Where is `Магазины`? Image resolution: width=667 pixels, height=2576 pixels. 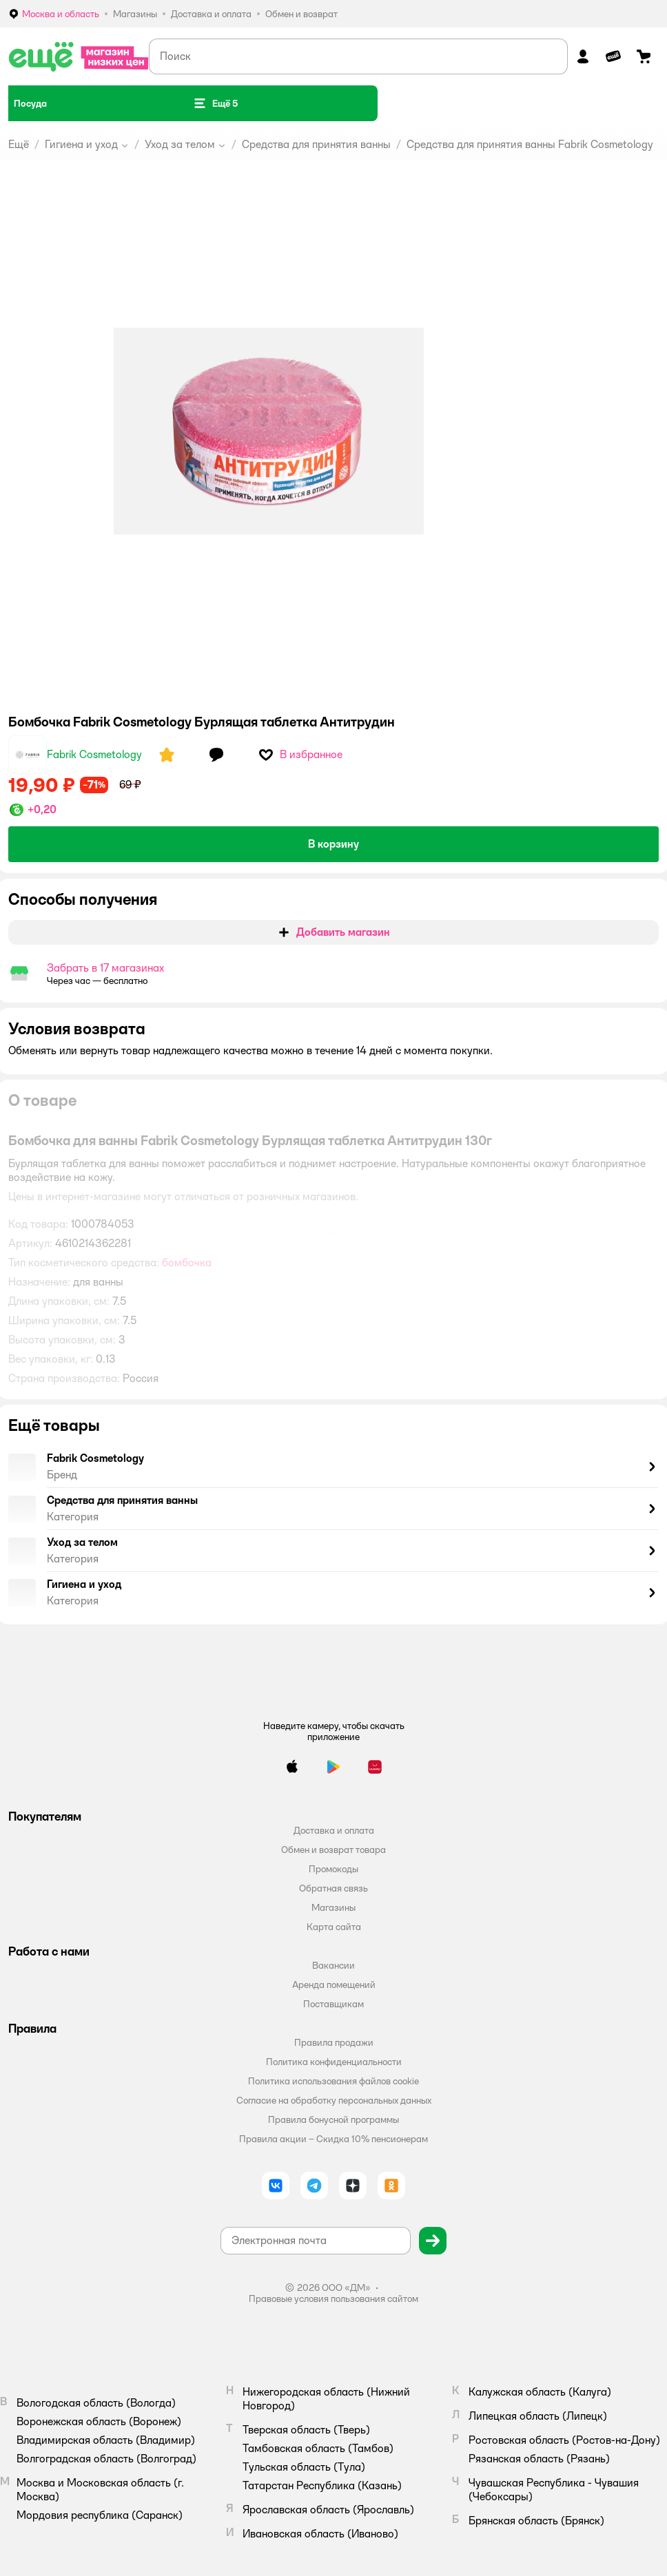
Магазины is located at coordinates (333, 1907).